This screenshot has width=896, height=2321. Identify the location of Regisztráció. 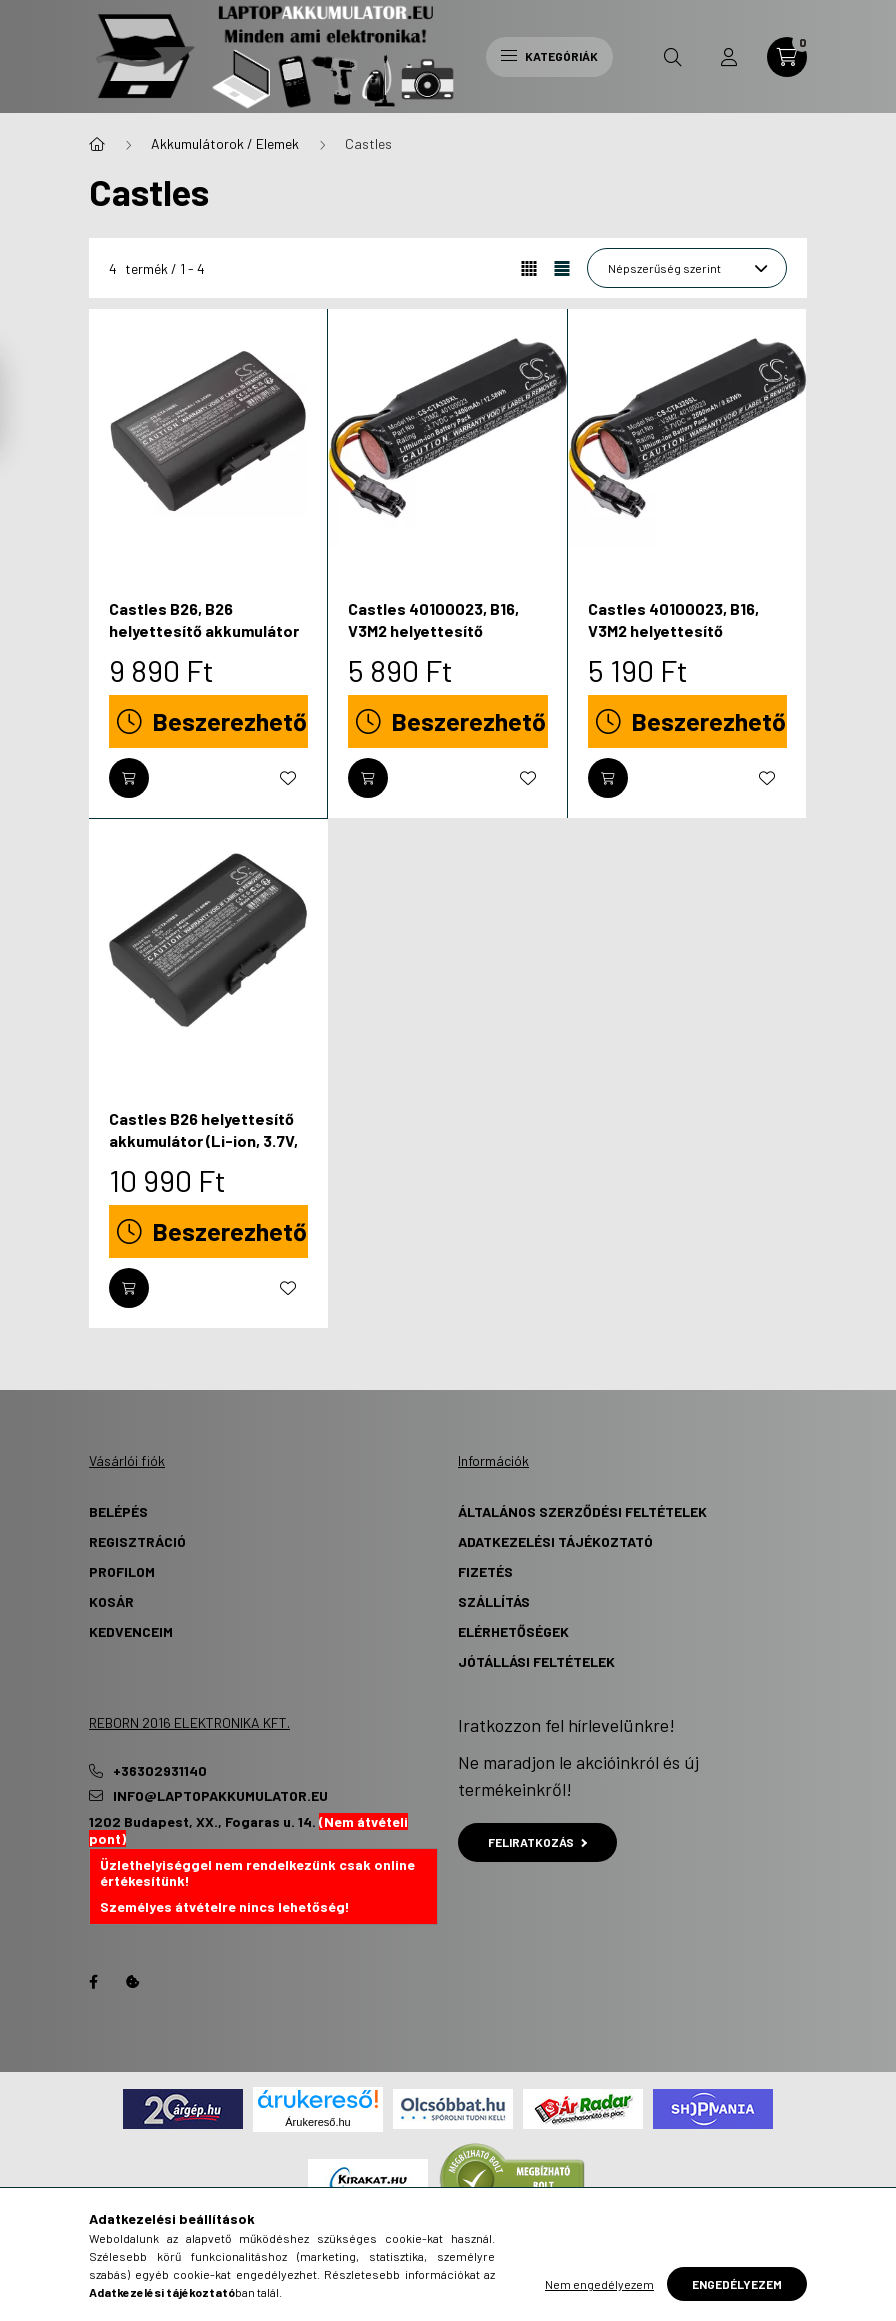
(137, 1541).